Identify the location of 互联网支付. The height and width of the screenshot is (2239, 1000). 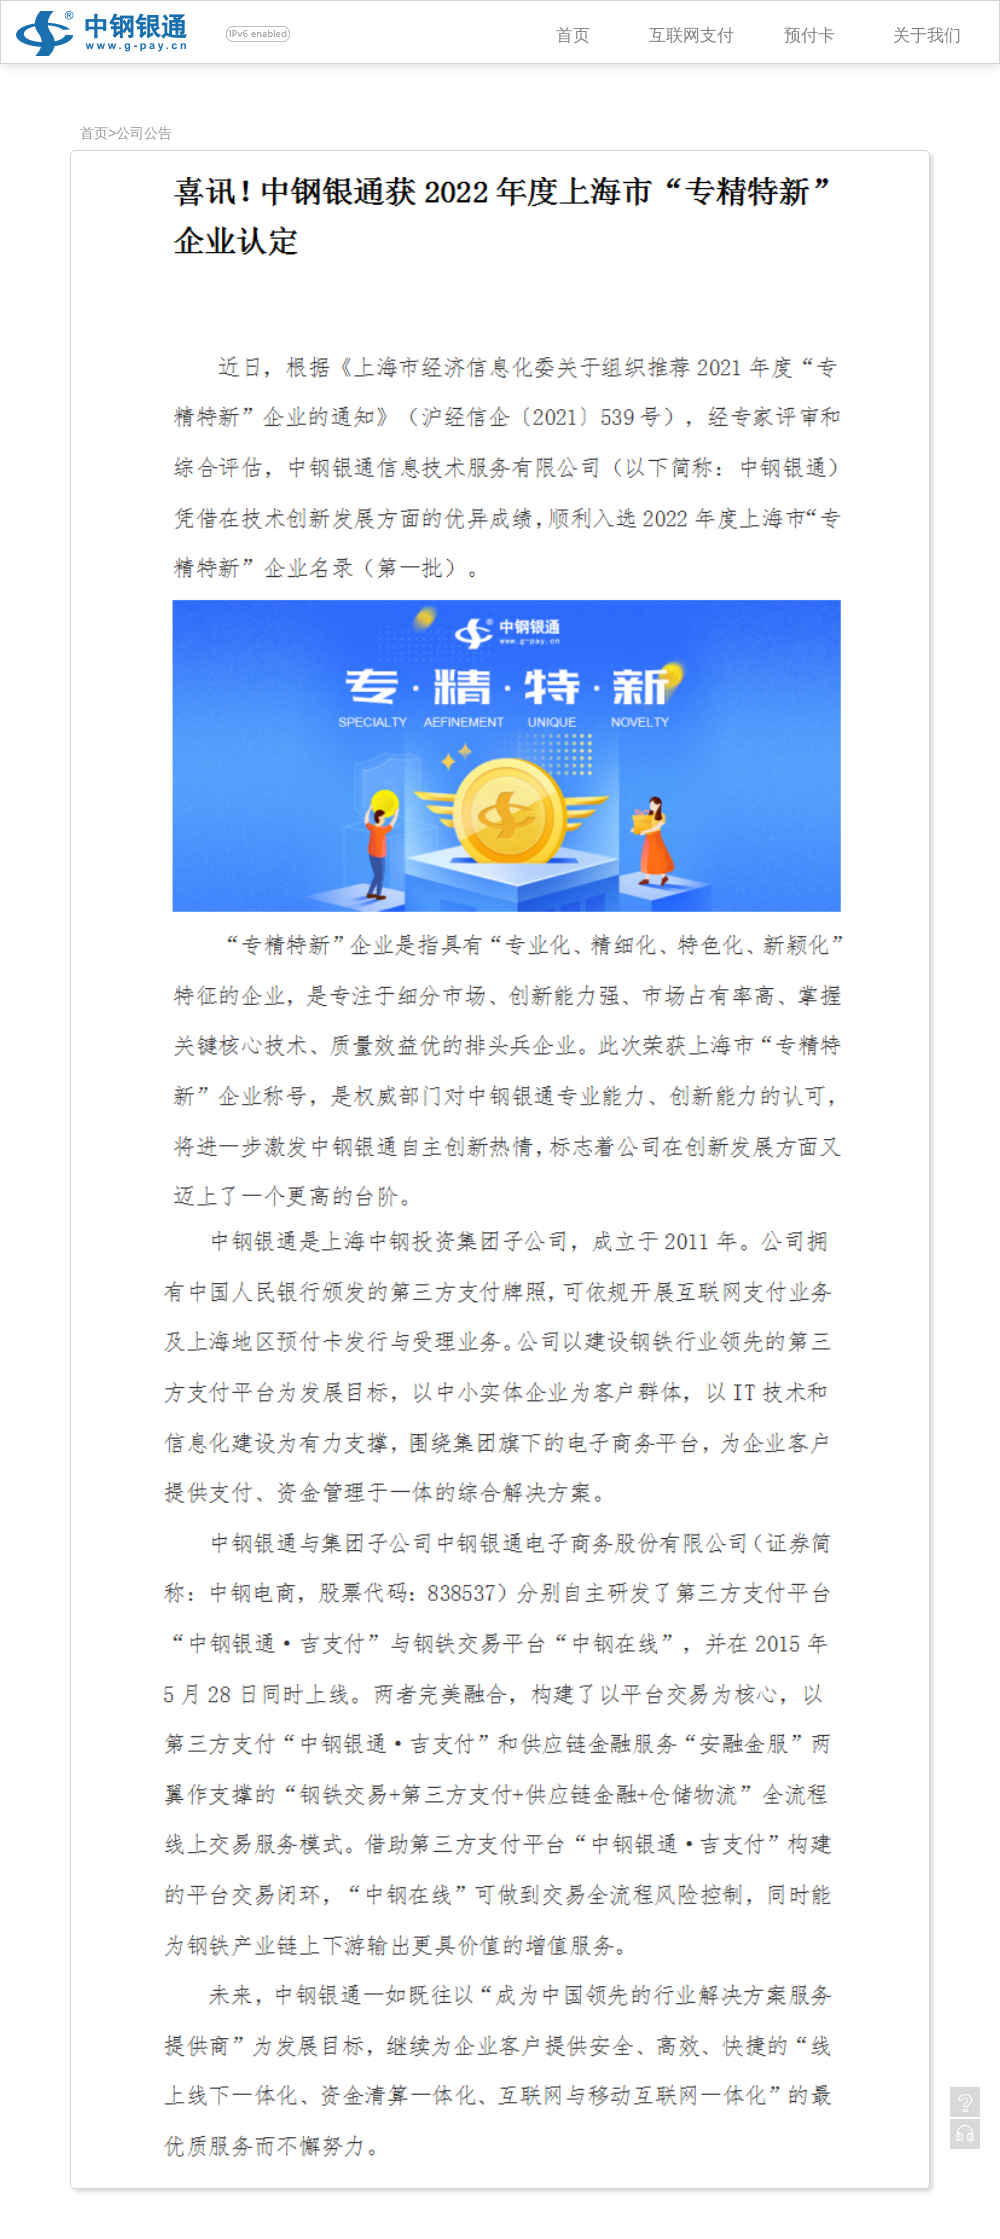
(691, 35).